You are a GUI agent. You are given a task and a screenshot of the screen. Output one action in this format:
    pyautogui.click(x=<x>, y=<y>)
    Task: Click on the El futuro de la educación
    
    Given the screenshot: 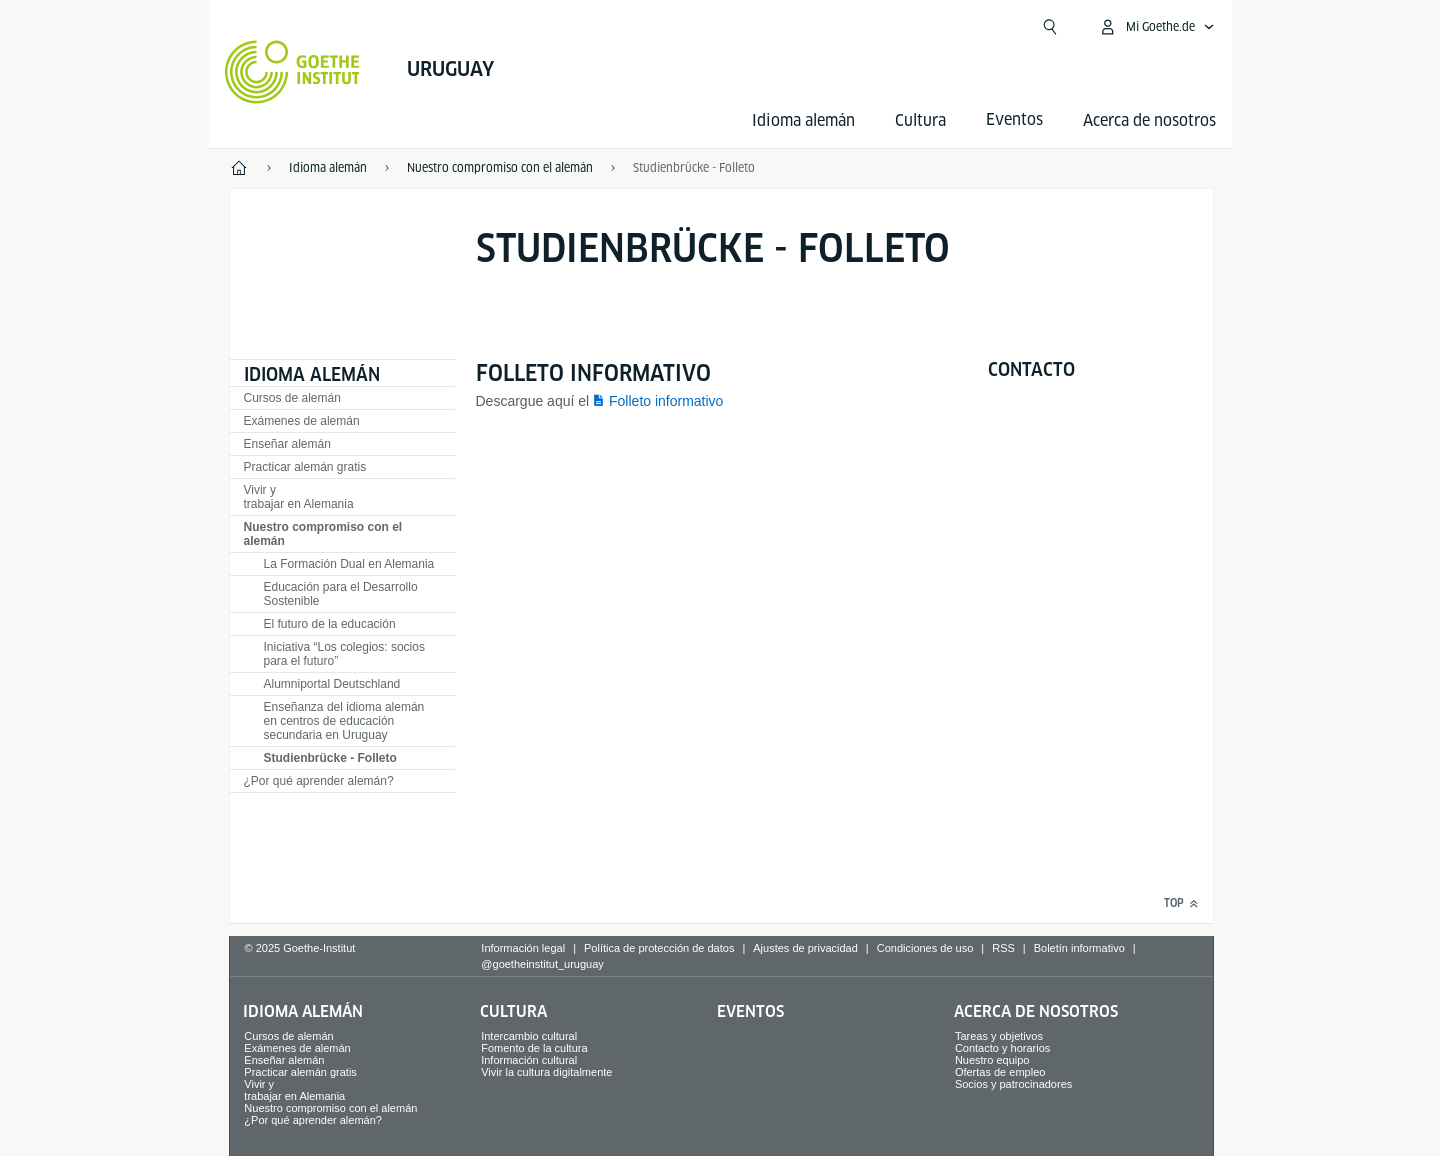 What is the action you would take?
    pyautogui.click(x=330, y=624)
    